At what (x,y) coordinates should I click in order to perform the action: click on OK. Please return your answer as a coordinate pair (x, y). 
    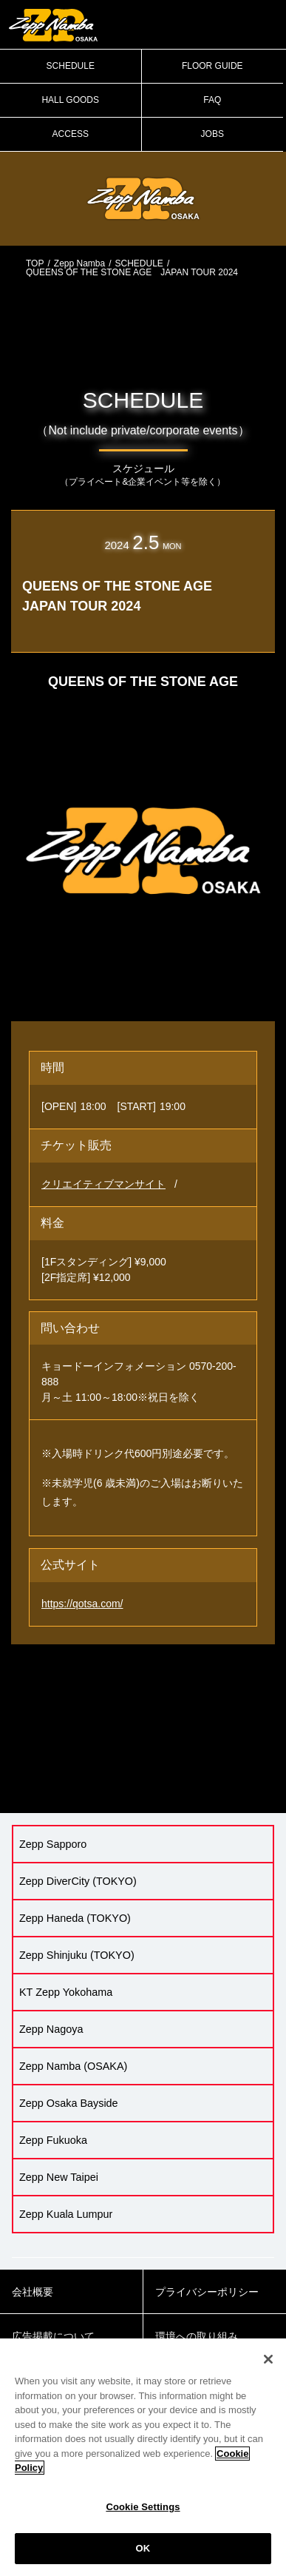
    Looking at the image, I should click on (143, 2548).